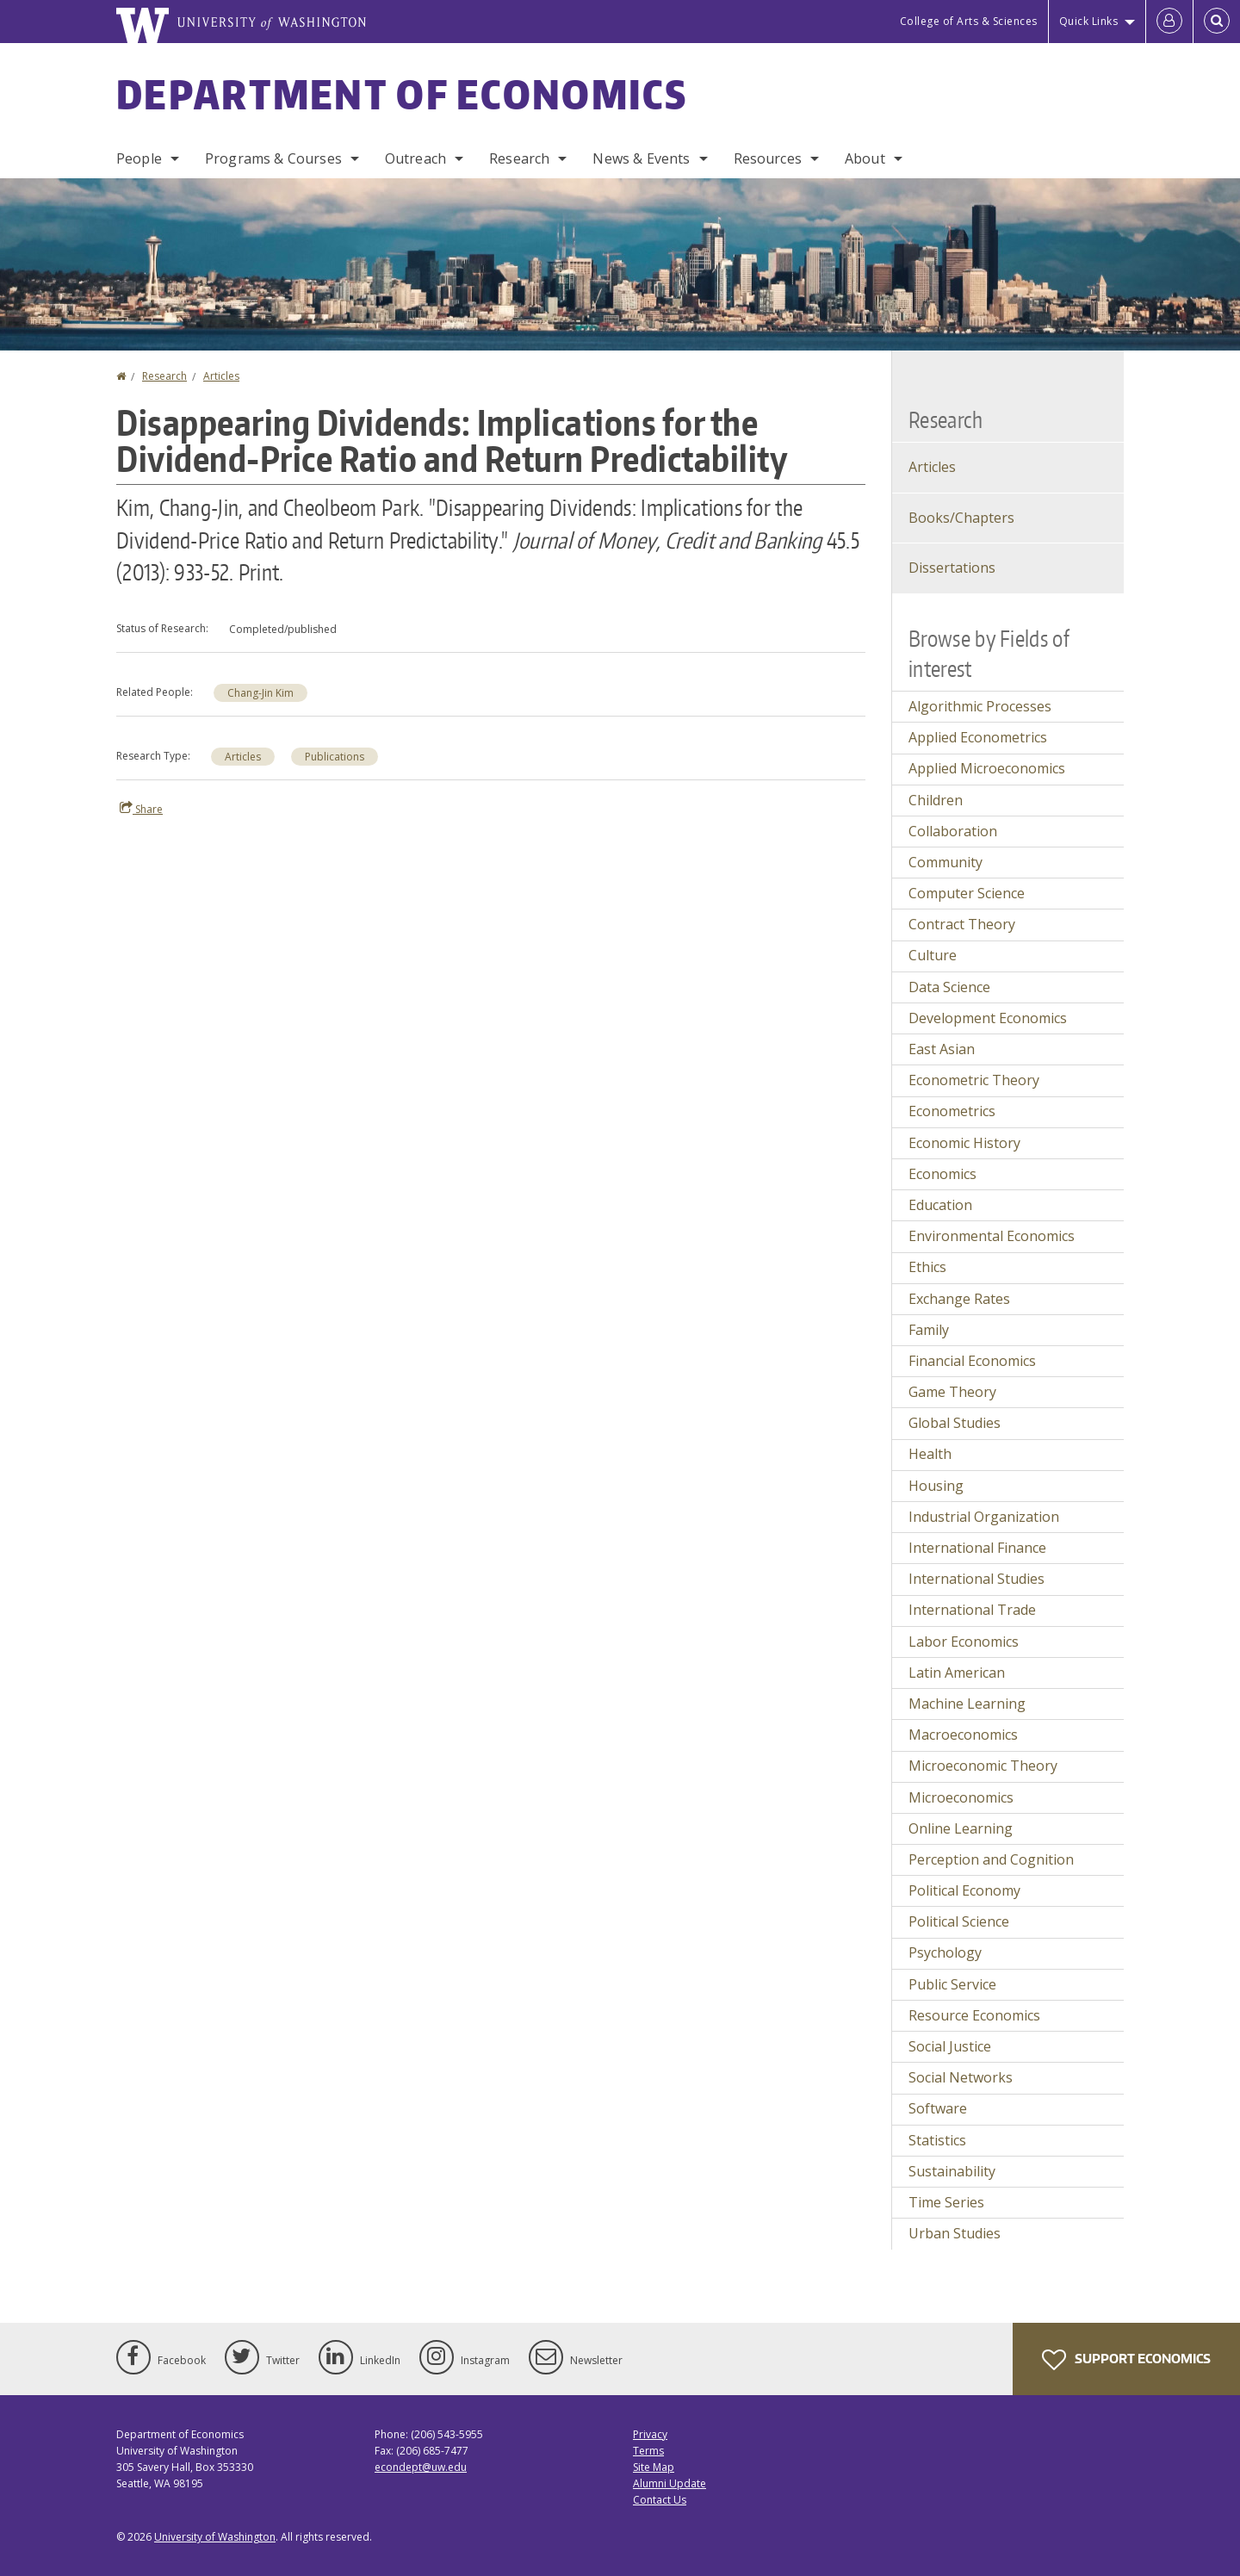 This screenshot has width=1240, height=2576. Describe the element at coordinates (940, 1204) in the screenshot. I see `Education` at that location.